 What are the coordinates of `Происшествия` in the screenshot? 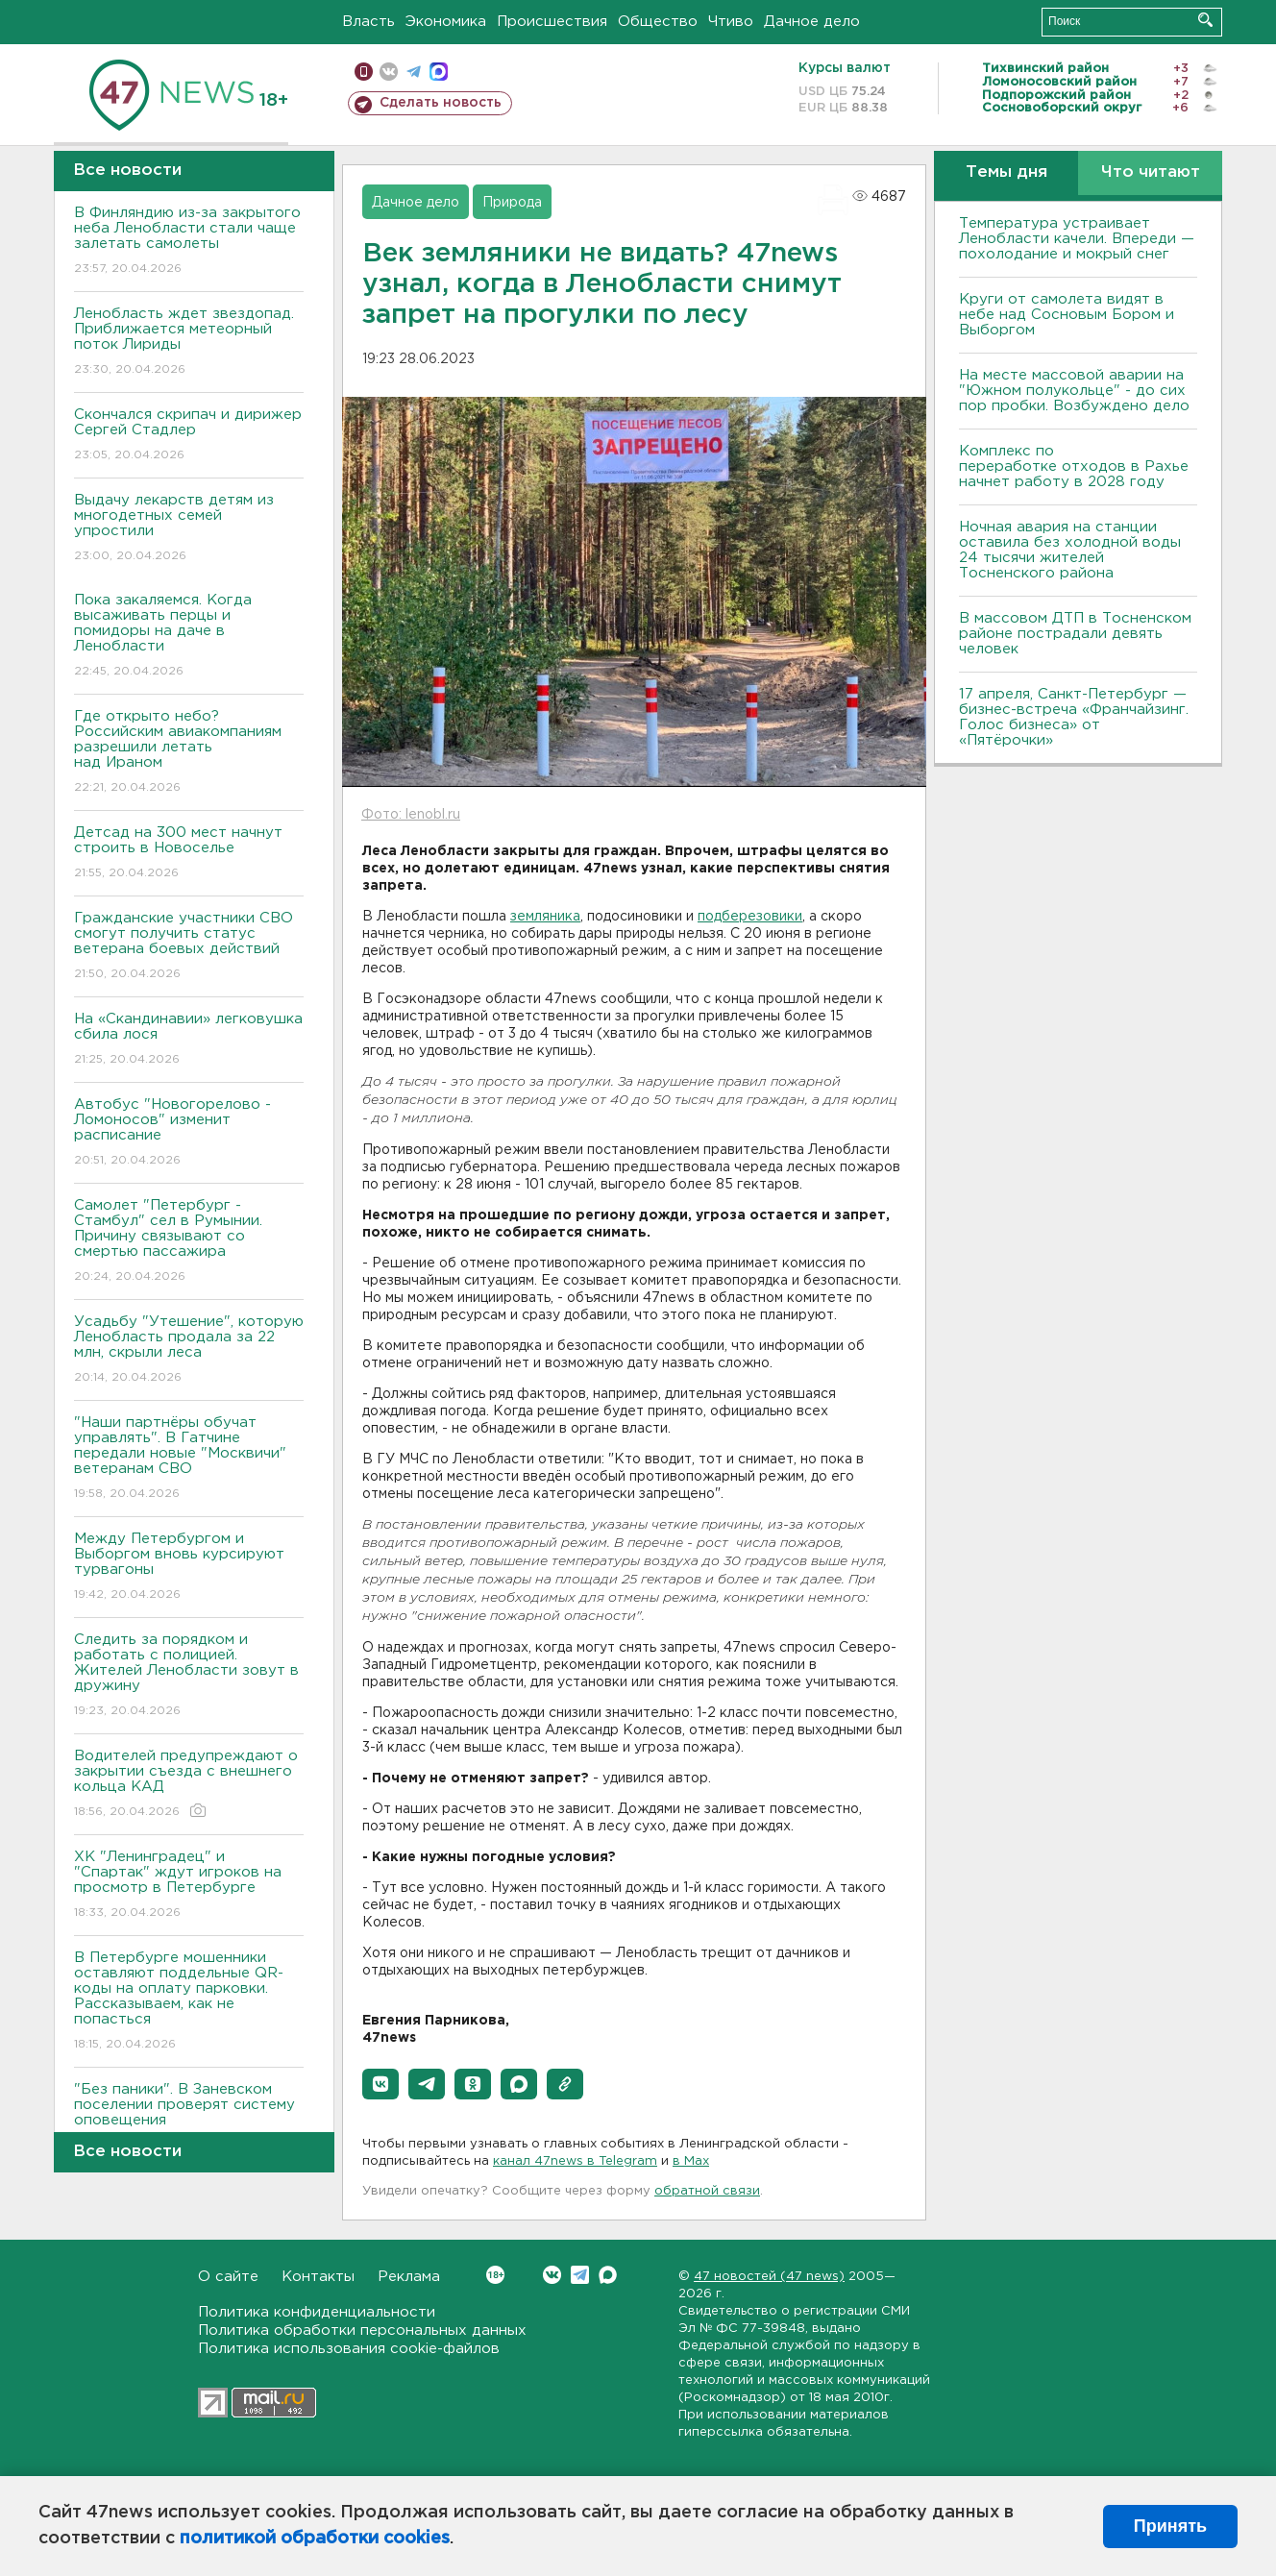 It's located at (552, 21).